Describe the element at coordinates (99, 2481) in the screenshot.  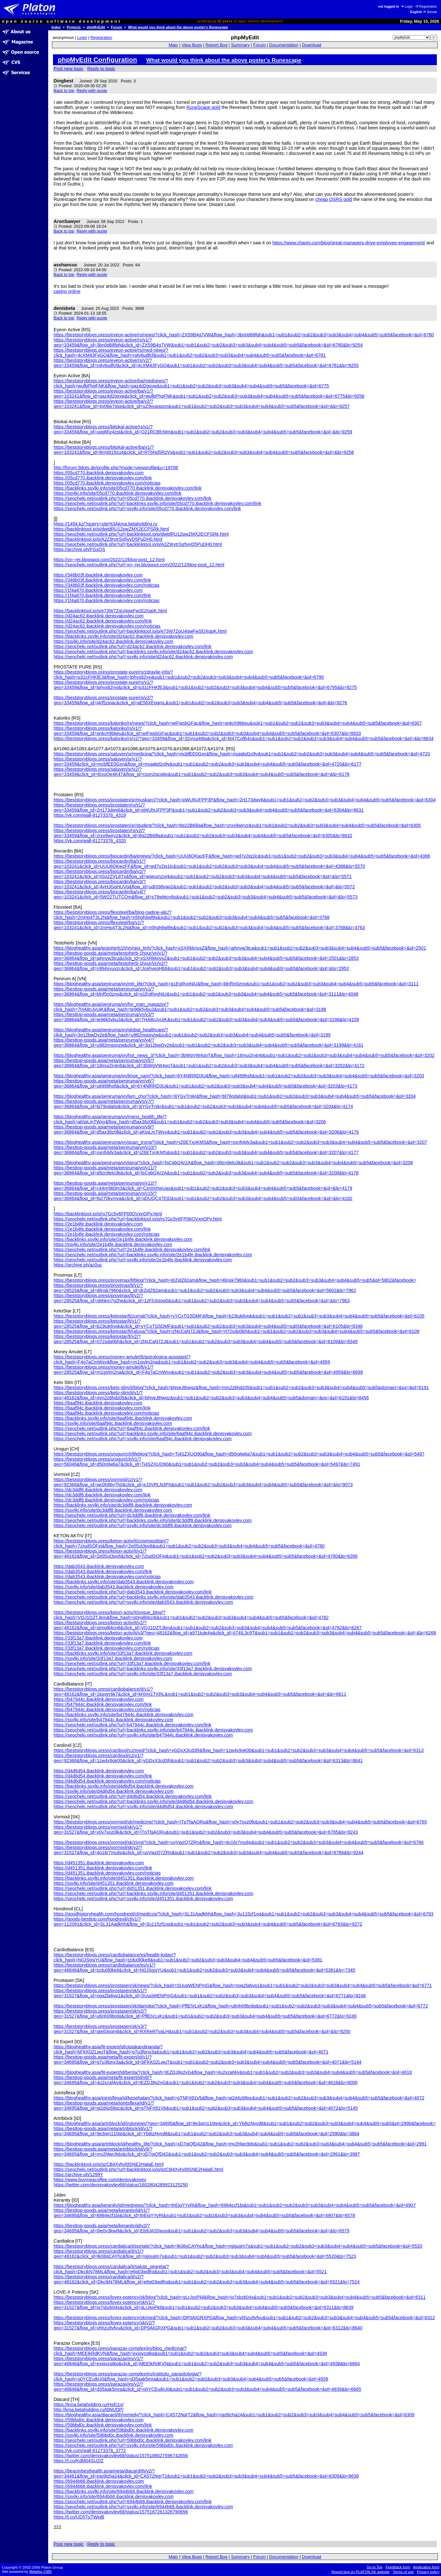
I see `https://6944b68.ibacklink.denisyakovlev.com` at that location.